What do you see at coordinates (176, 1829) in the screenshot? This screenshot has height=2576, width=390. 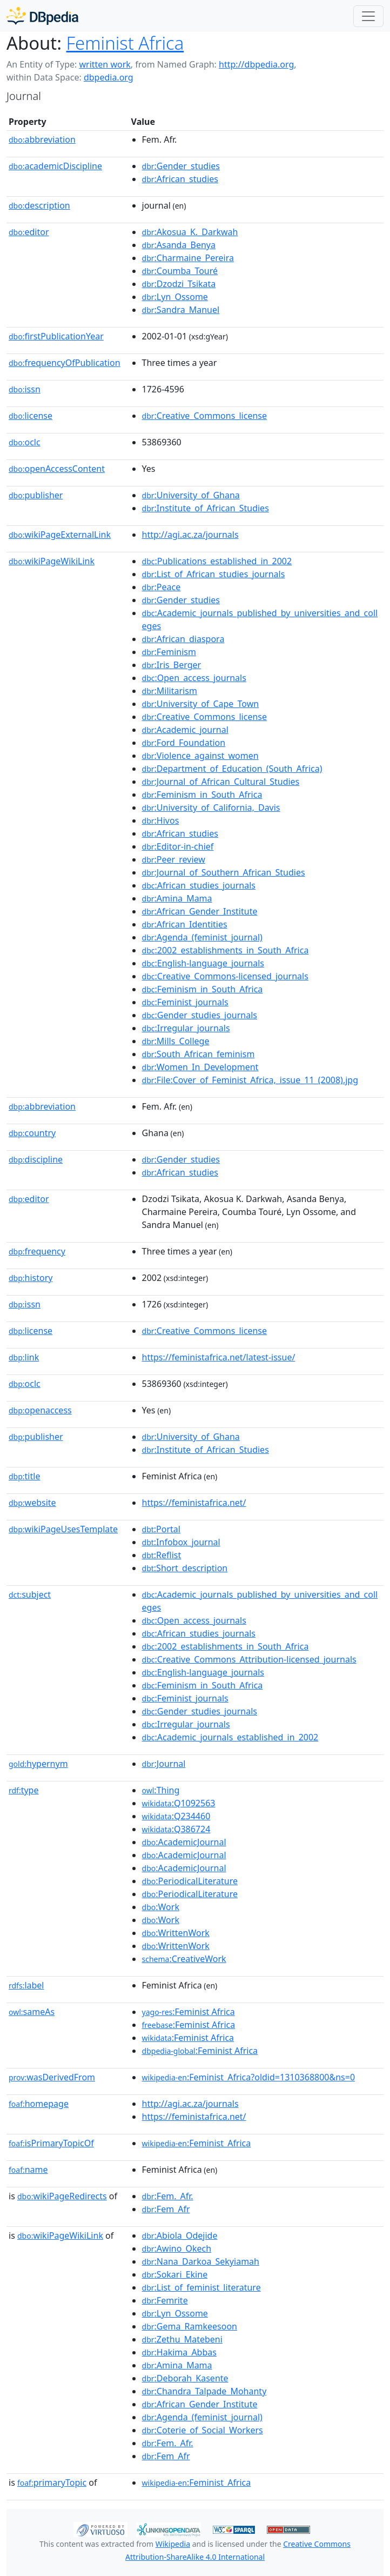 I see `:Q386724` at bounding box center [176, 1829].